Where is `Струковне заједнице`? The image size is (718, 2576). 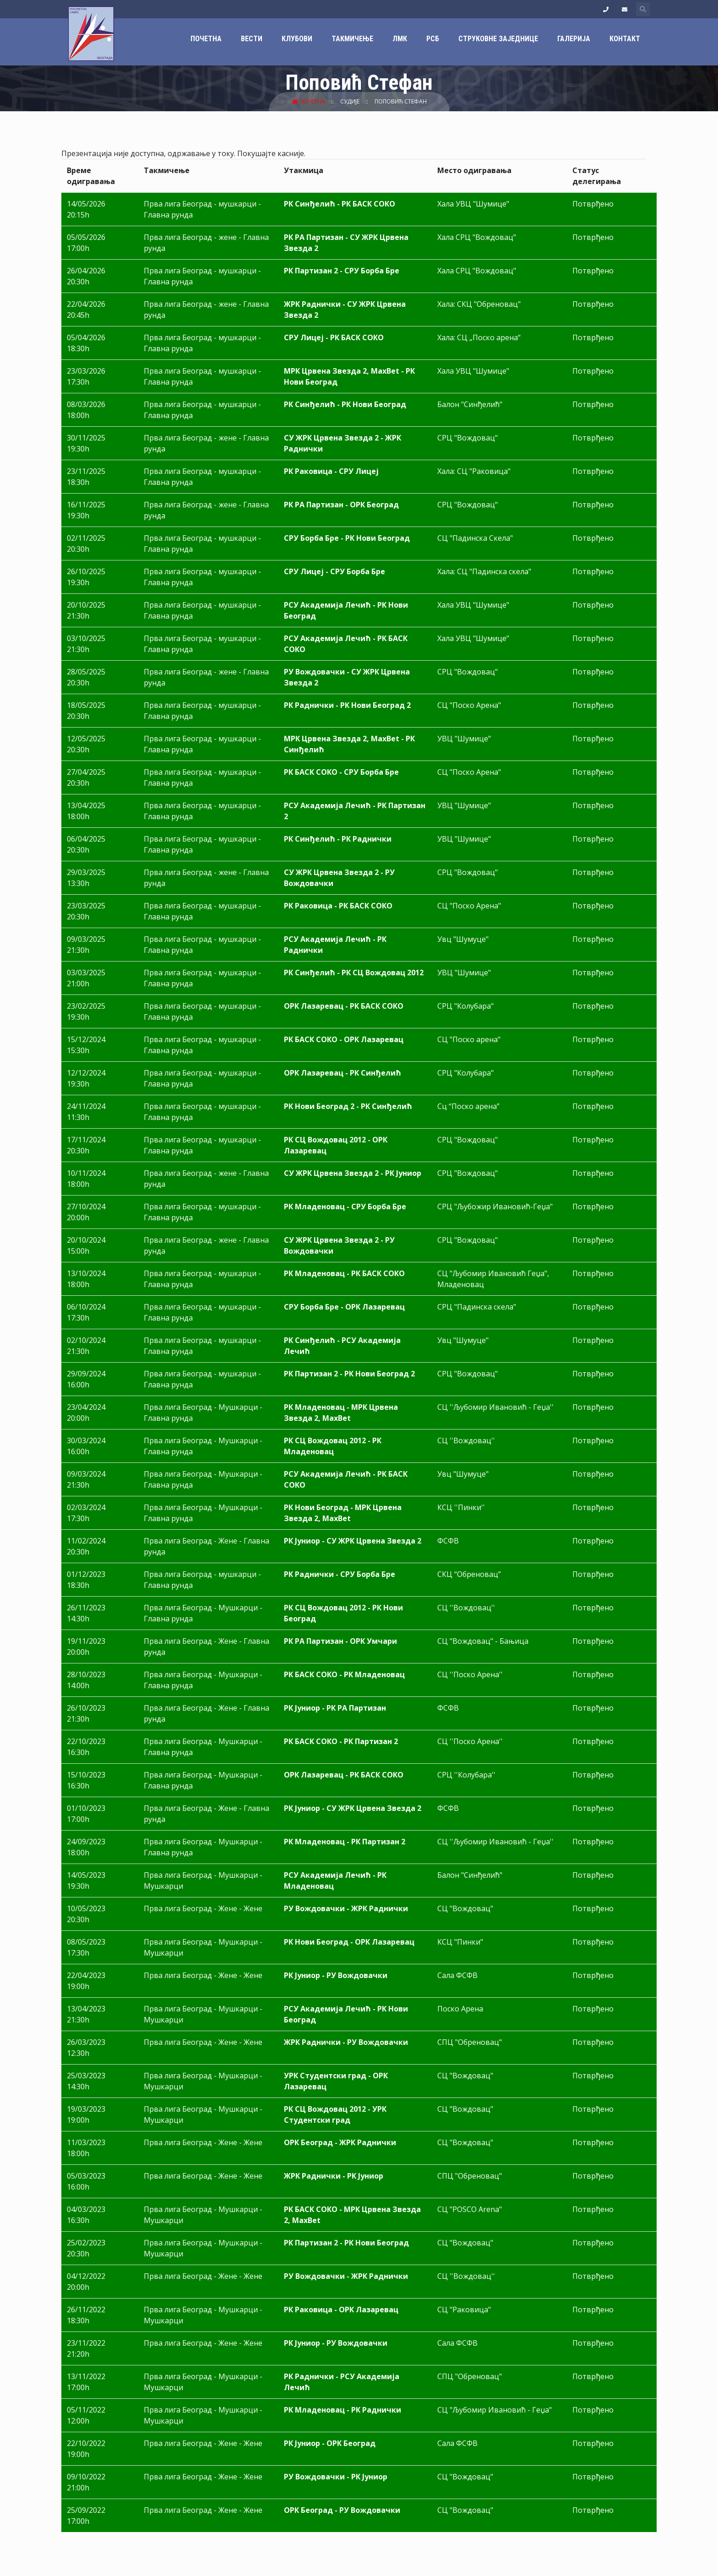 Струковне заједнице is located at coordinates (498, 38).